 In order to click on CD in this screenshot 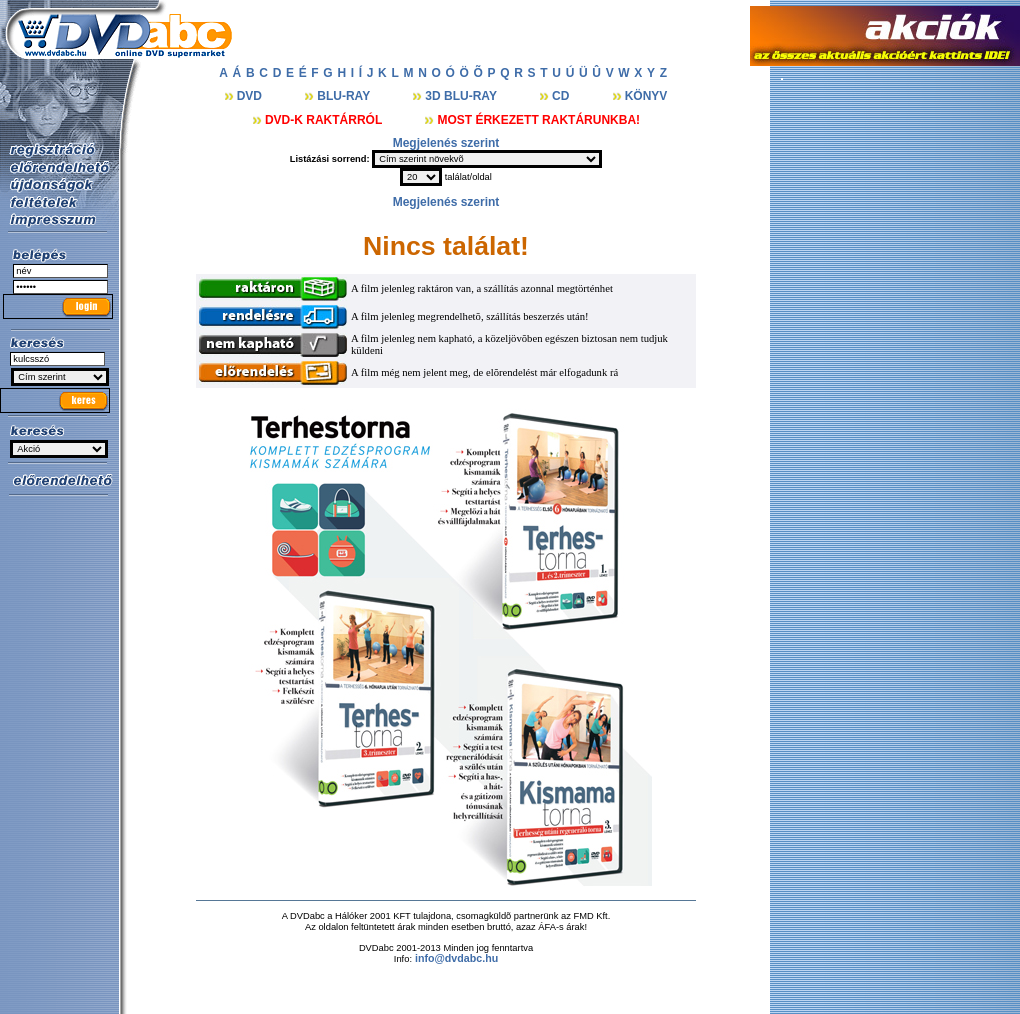, I will do `click(562, 96)`.